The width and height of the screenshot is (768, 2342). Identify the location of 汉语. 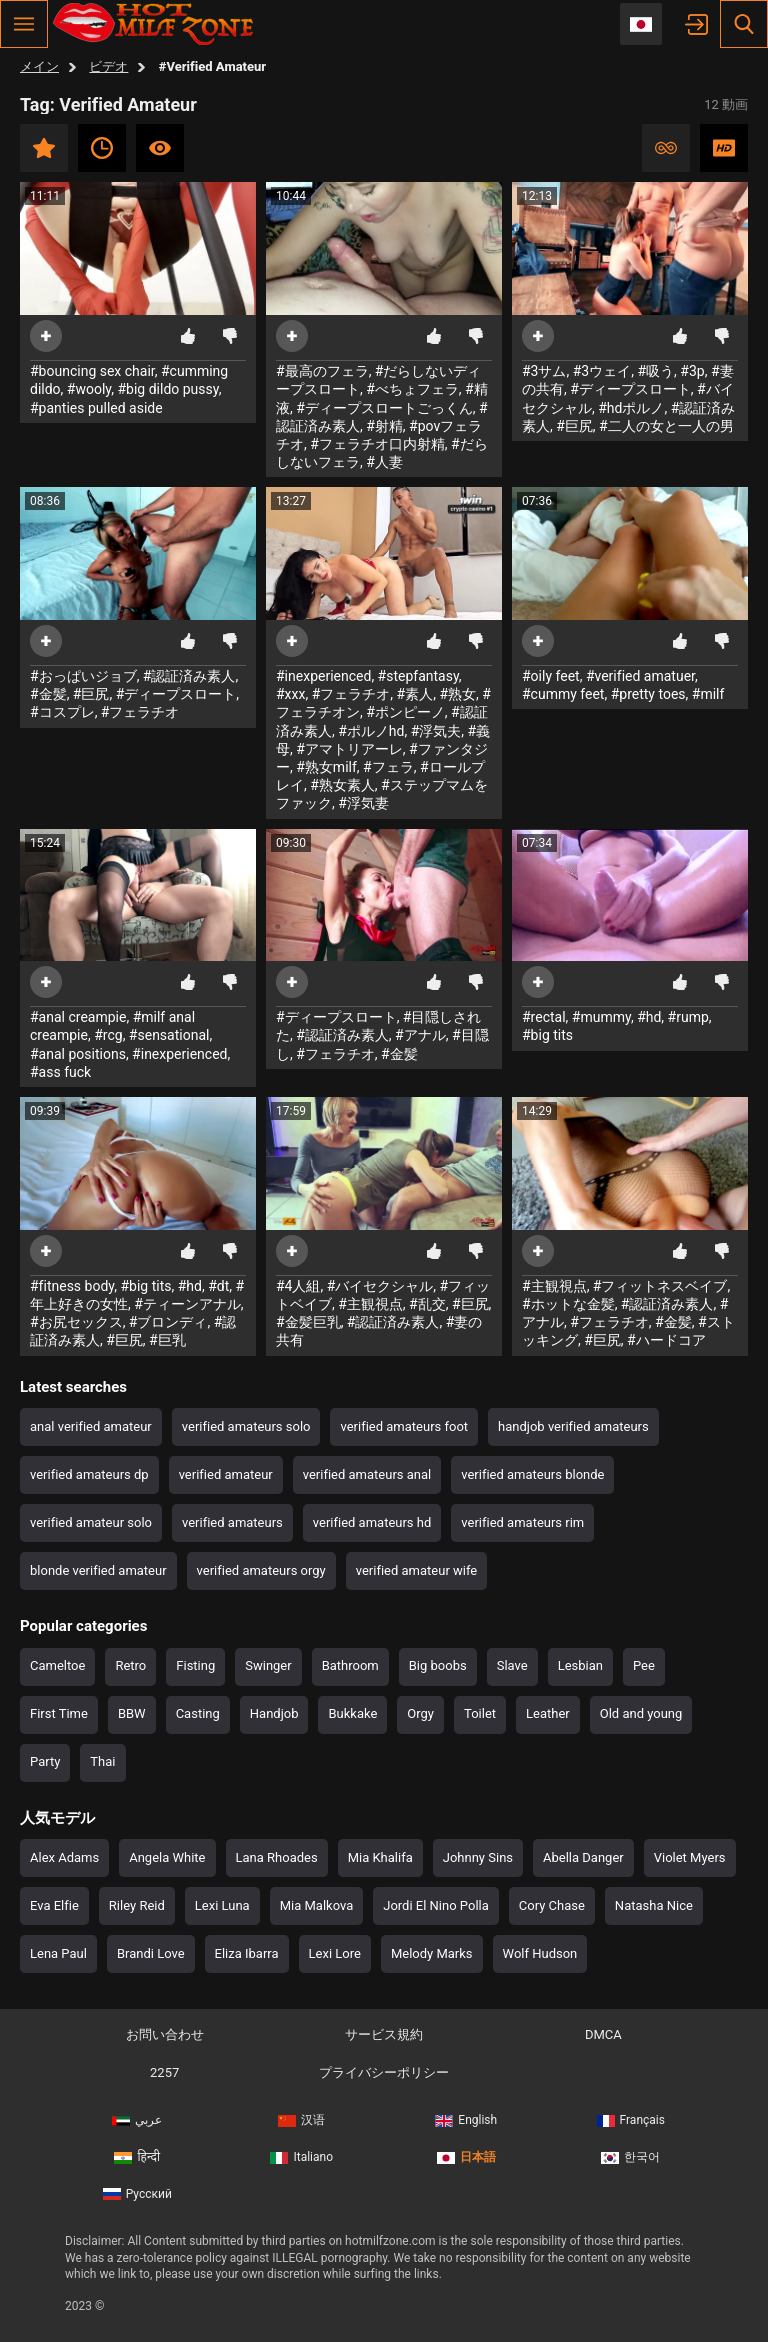
(301, 2120).